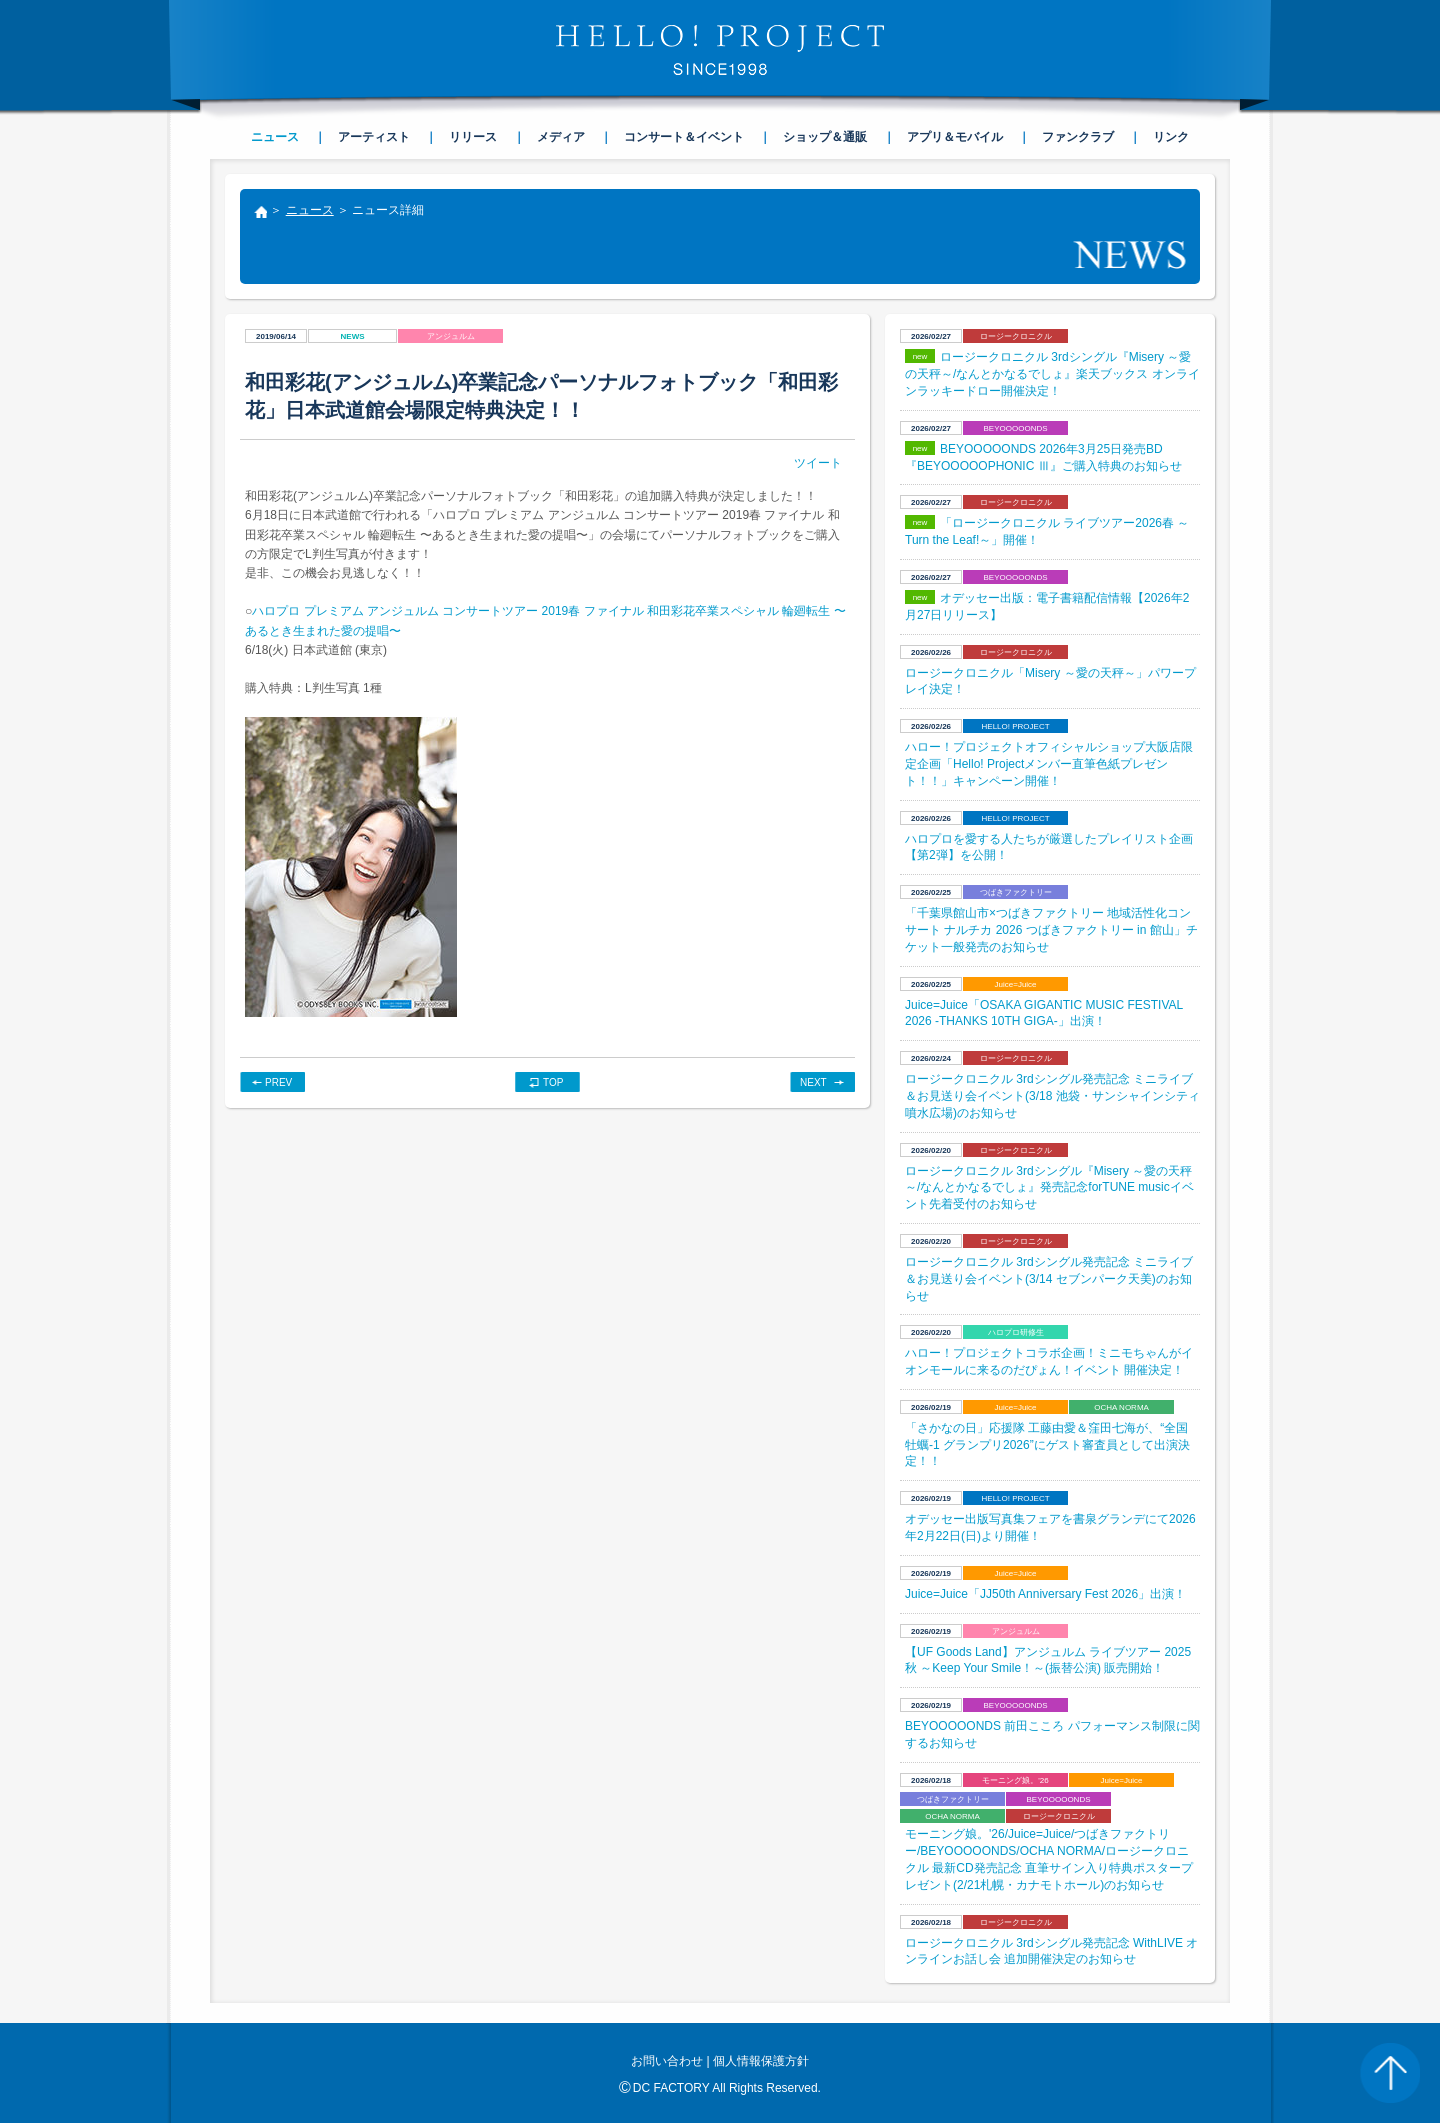 The height and width of the screenshot is (2123, 1440). What do you see at coordinates (1078, 137) in the screenshot?
I see `ファンクラブ` at bounding box center [1078, 137].